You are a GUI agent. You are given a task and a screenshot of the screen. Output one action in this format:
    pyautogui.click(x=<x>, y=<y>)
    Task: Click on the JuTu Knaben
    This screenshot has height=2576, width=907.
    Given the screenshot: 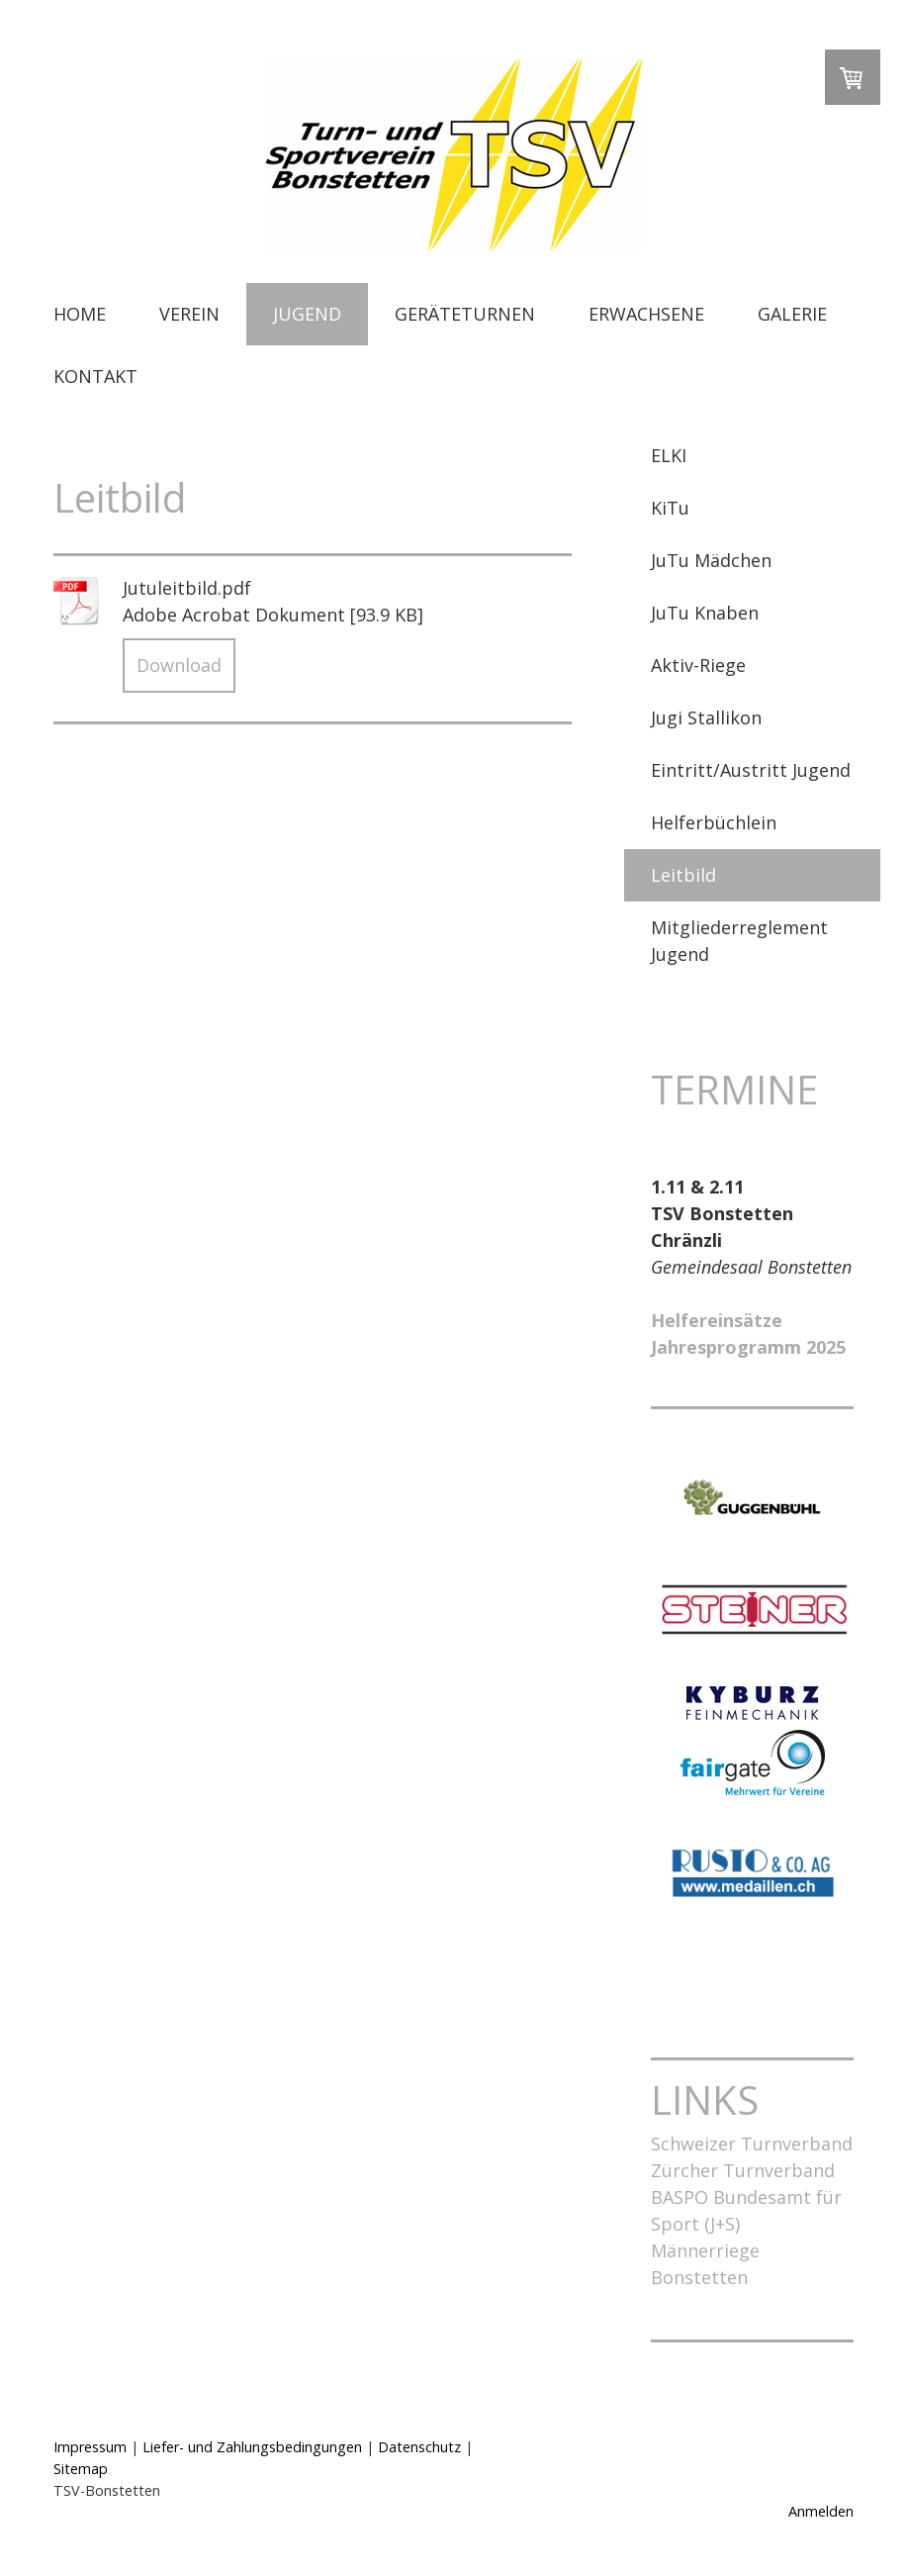 What is the action you would take?
    pyautogui.click(x=705, y=612)
    